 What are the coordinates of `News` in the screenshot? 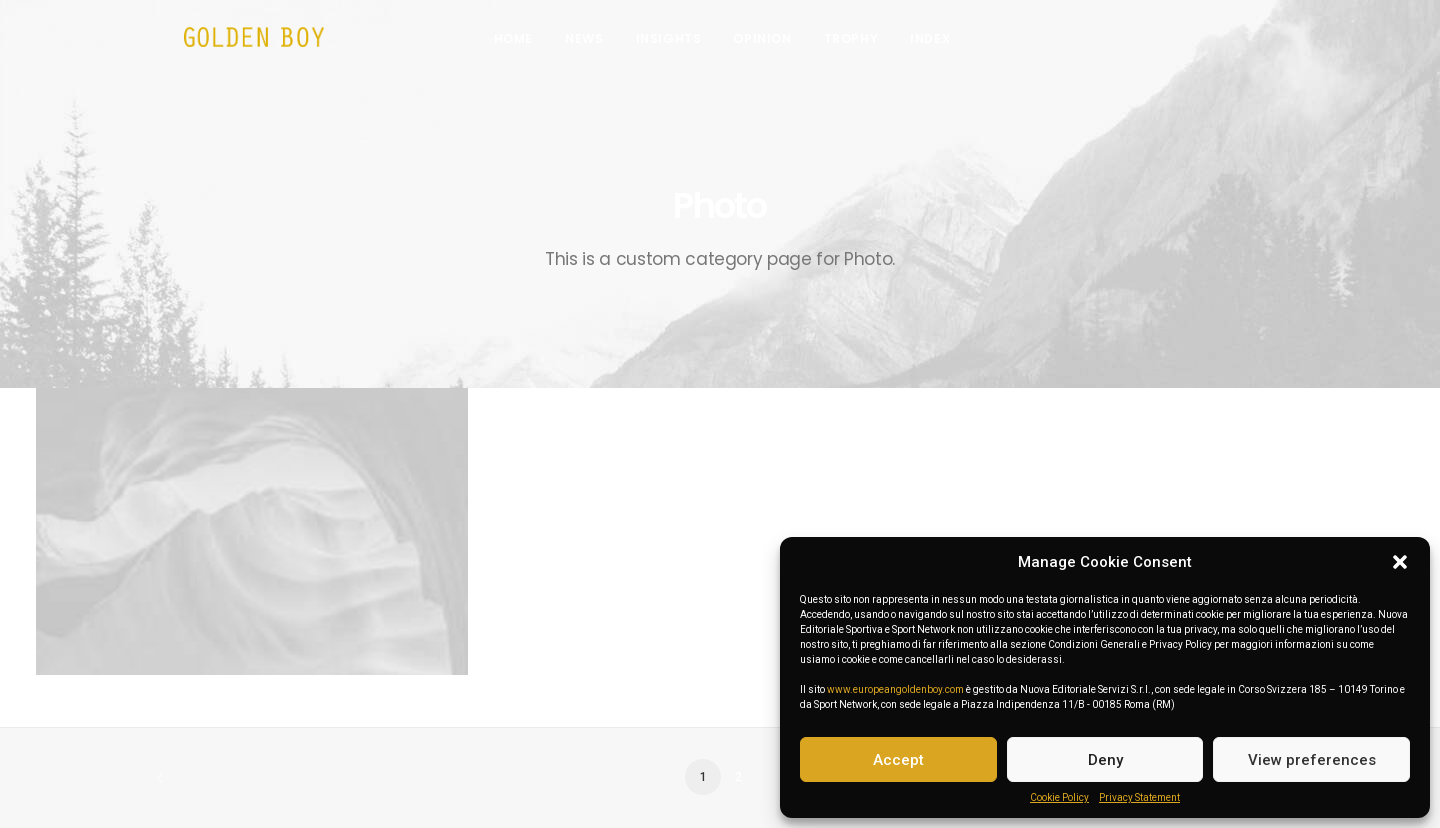 It's located at (597, 42).